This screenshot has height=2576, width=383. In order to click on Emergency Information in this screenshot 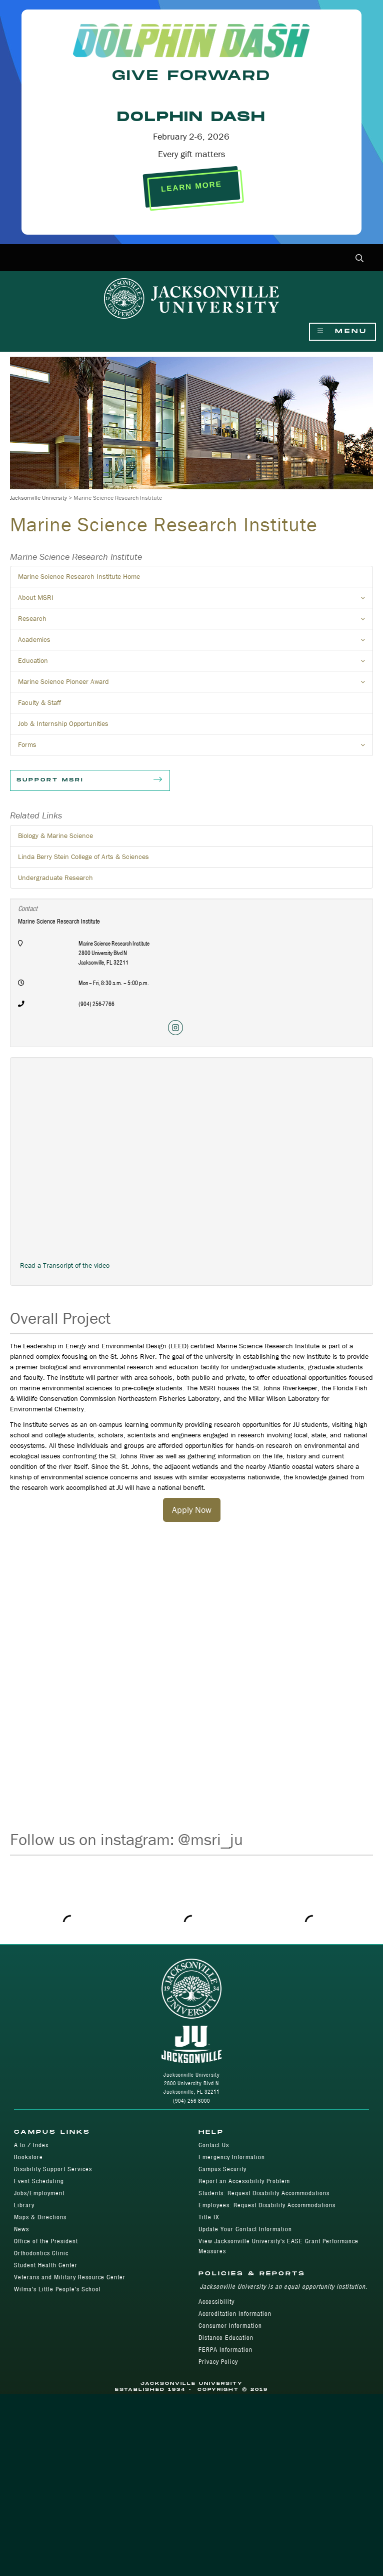, I will do `click(231, 2339)`.